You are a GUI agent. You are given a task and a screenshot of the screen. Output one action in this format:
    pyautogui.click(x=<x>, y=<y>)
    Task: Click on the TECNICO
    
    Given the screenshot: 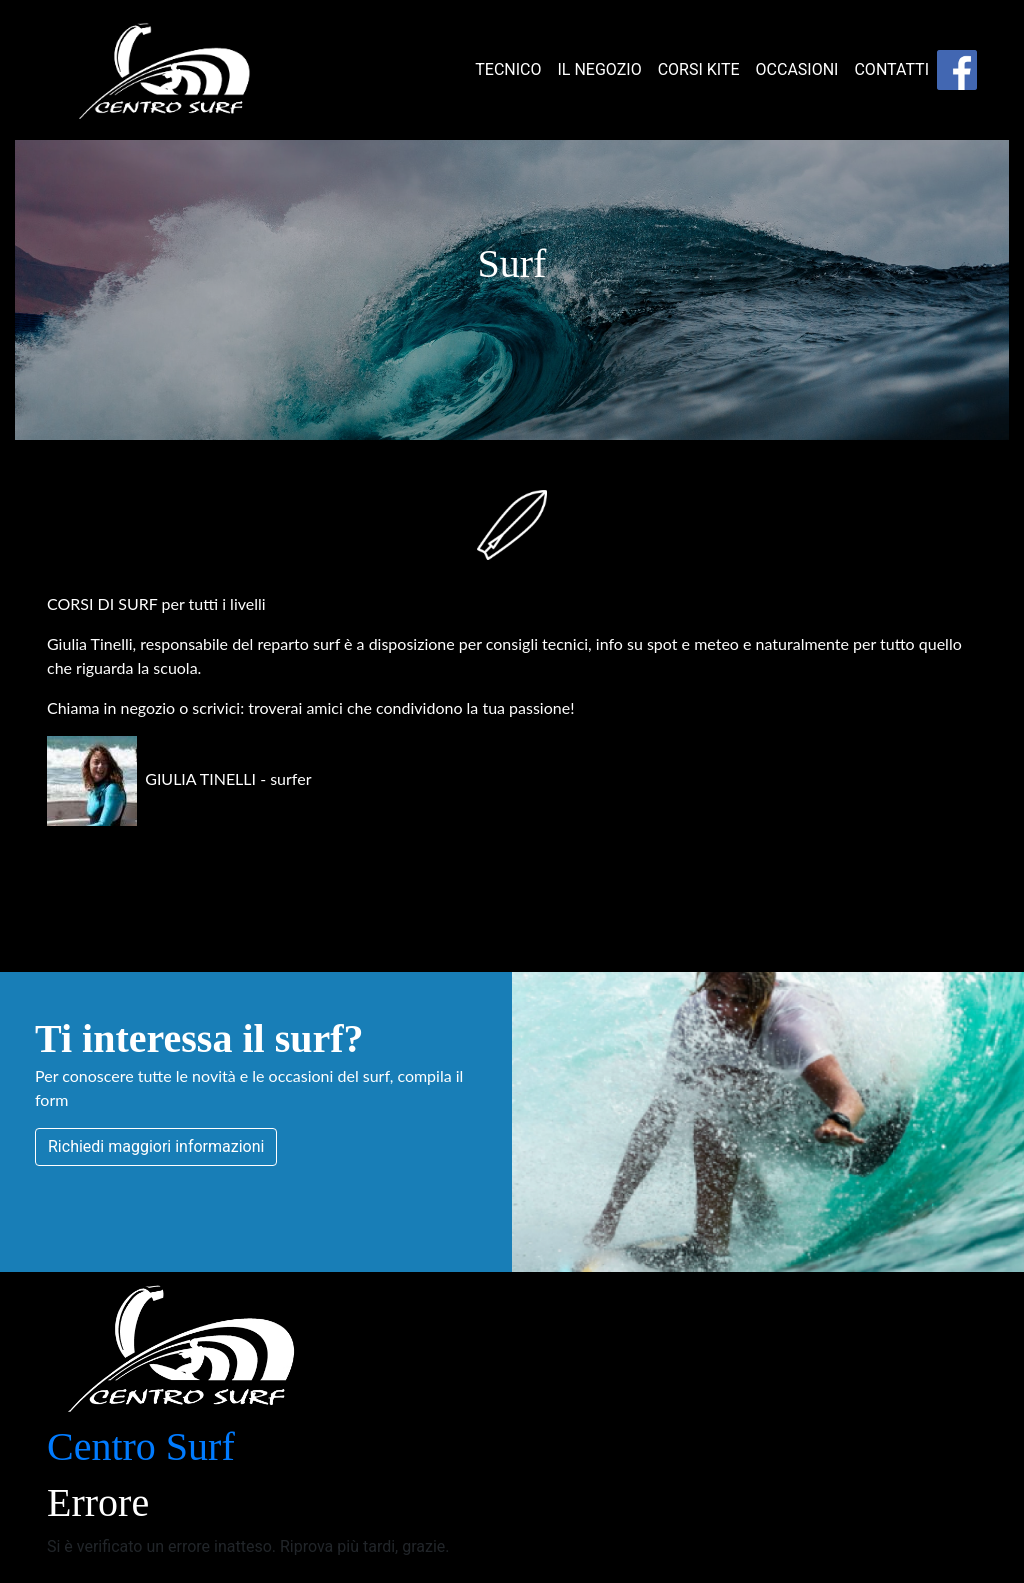 What is the action you would take?
    pyautogui.click(x=508, y=69)
    